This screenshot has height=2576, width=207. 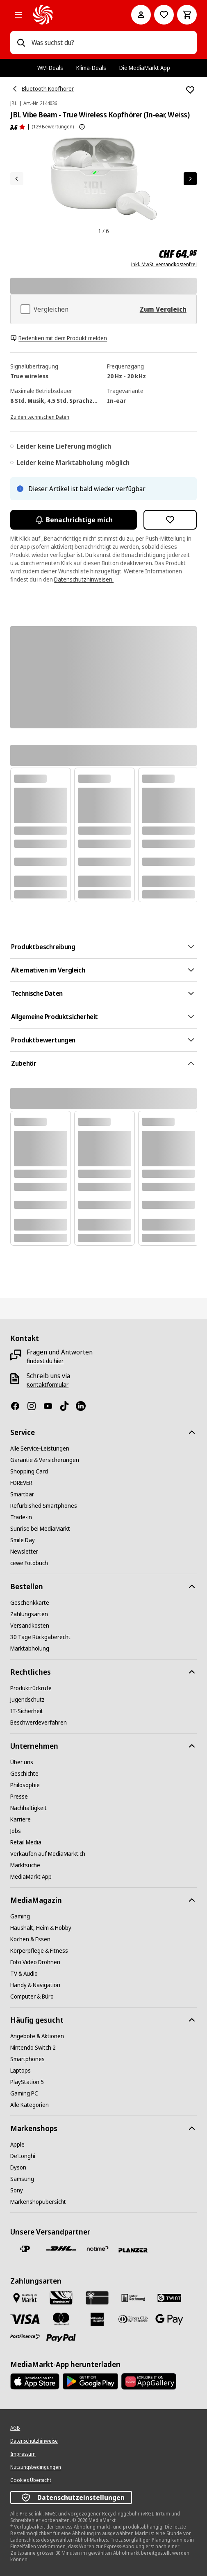 What do you see at coordinates (27, 2059) in the screenshot?
I see `[Smartphones]` at bounding box center [27, 2059].